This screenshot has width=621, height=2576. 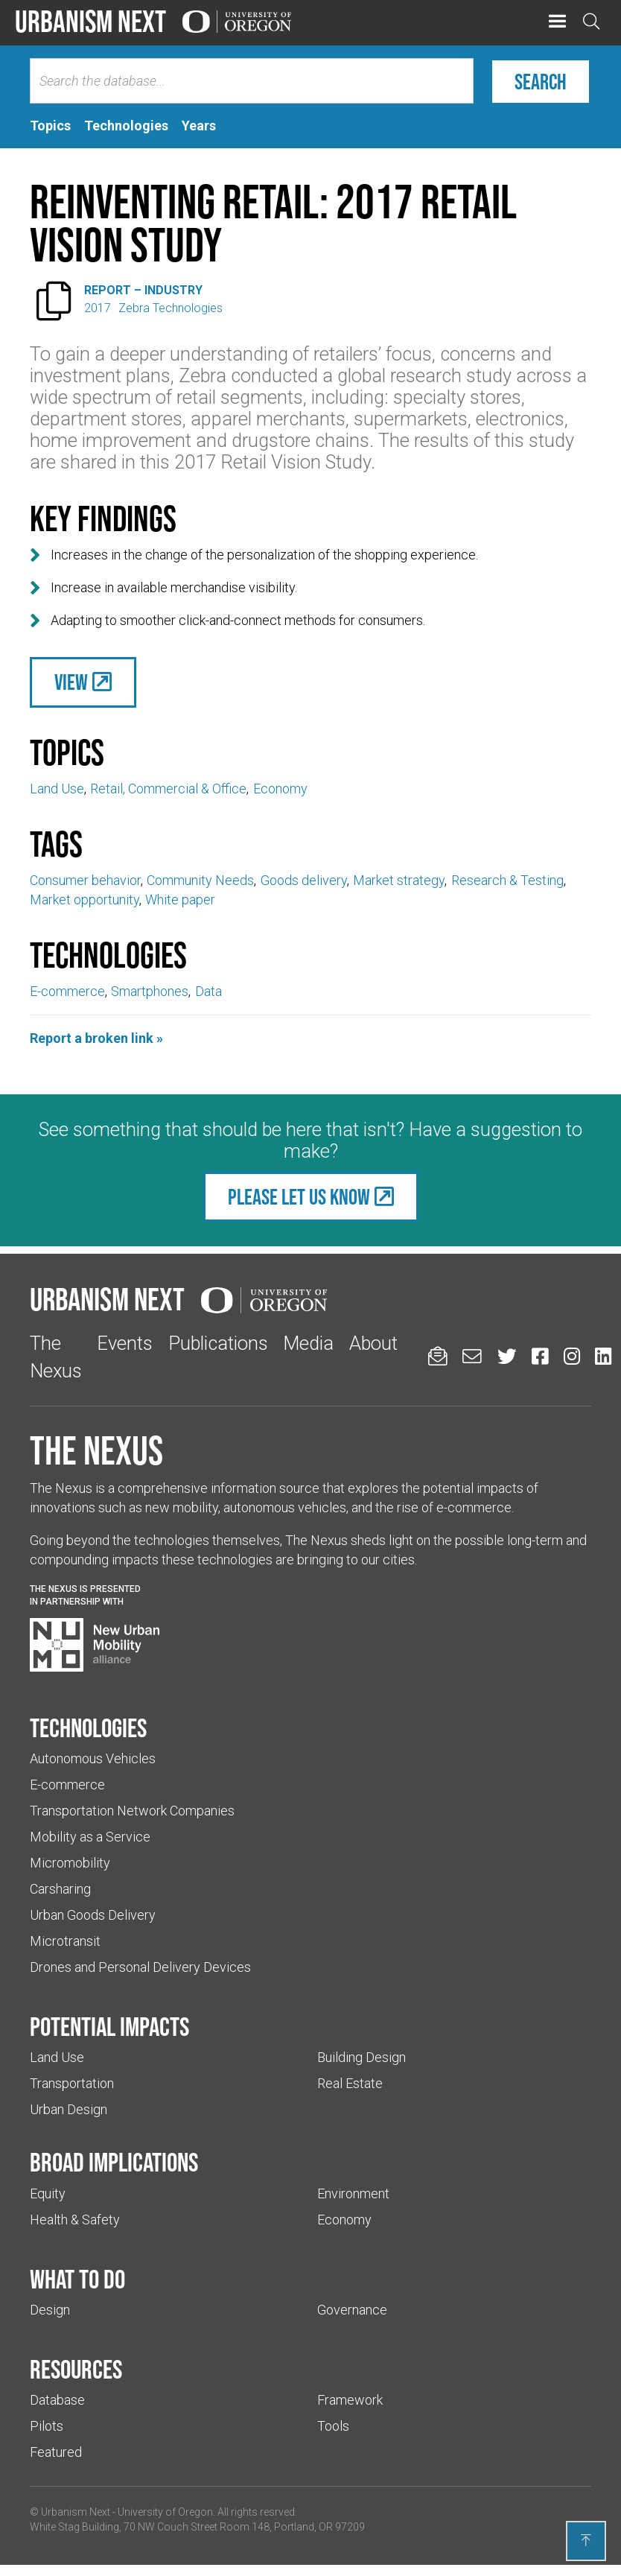 I want to click on Retail, Commercial & Office, so click(x=168, y=788).